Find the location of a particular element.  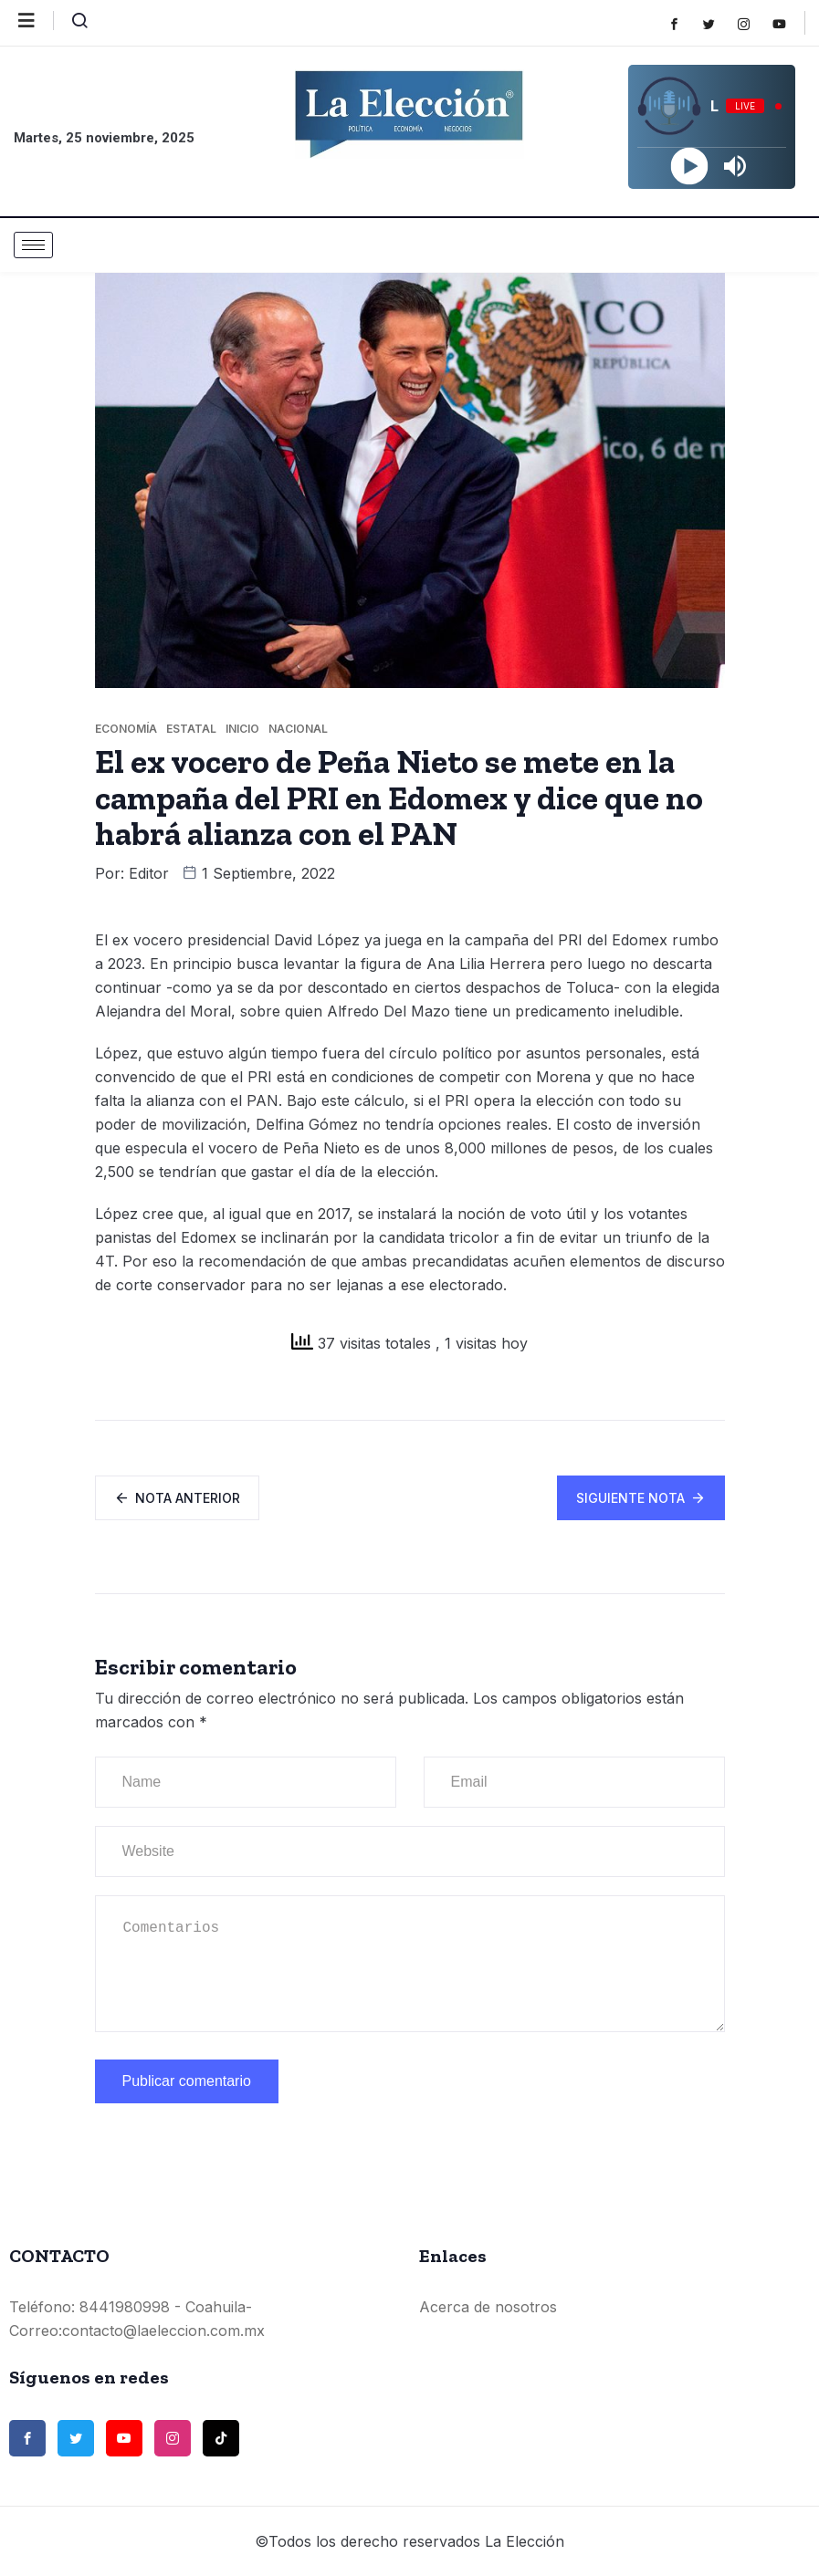

[Twitter] is located at coordinates (718, 23).